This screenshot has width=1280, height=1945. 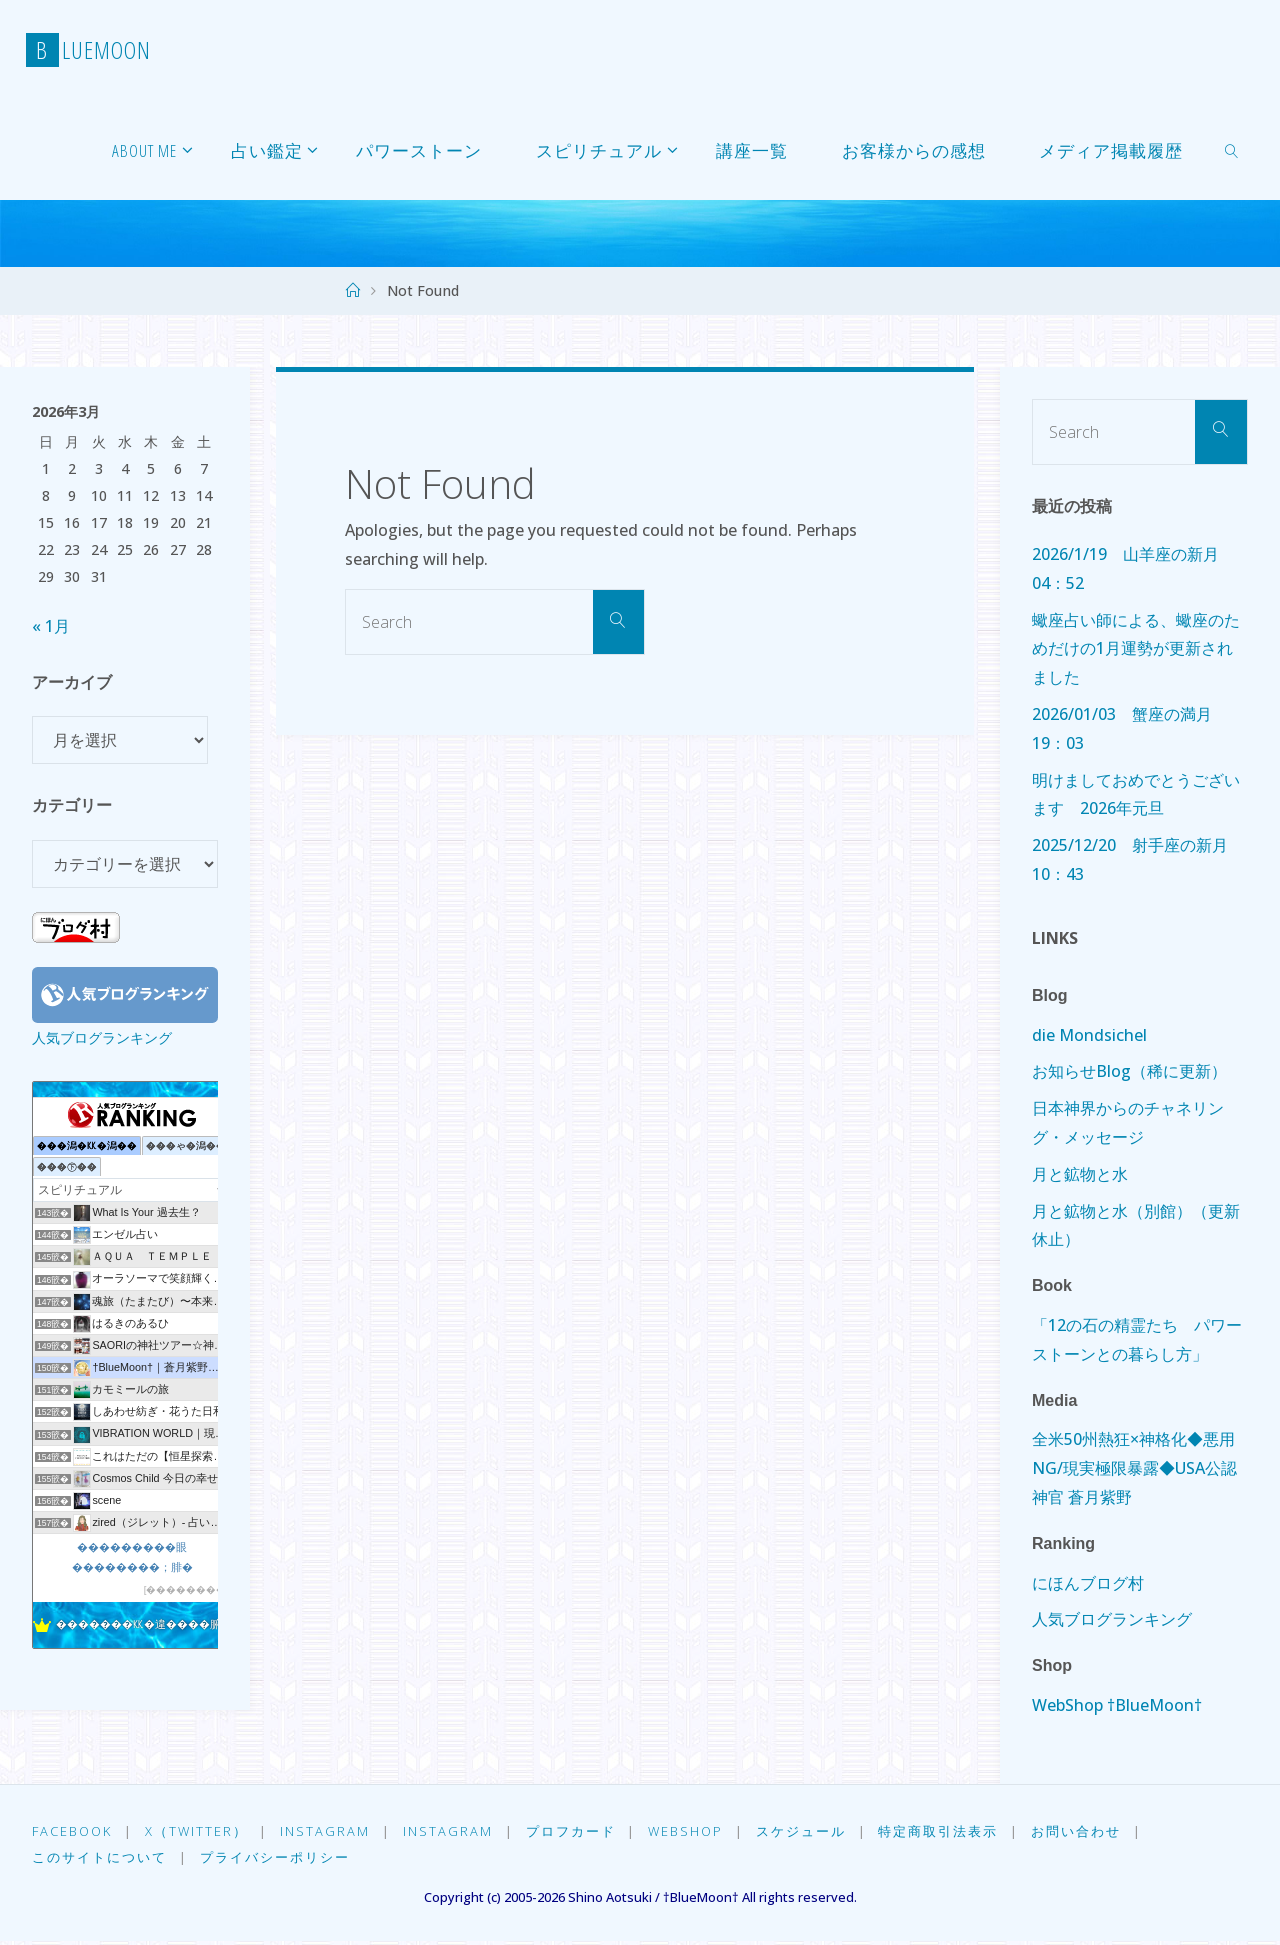 I want to click on ���������眼��������；腓�, so click(x=132, y=1556).